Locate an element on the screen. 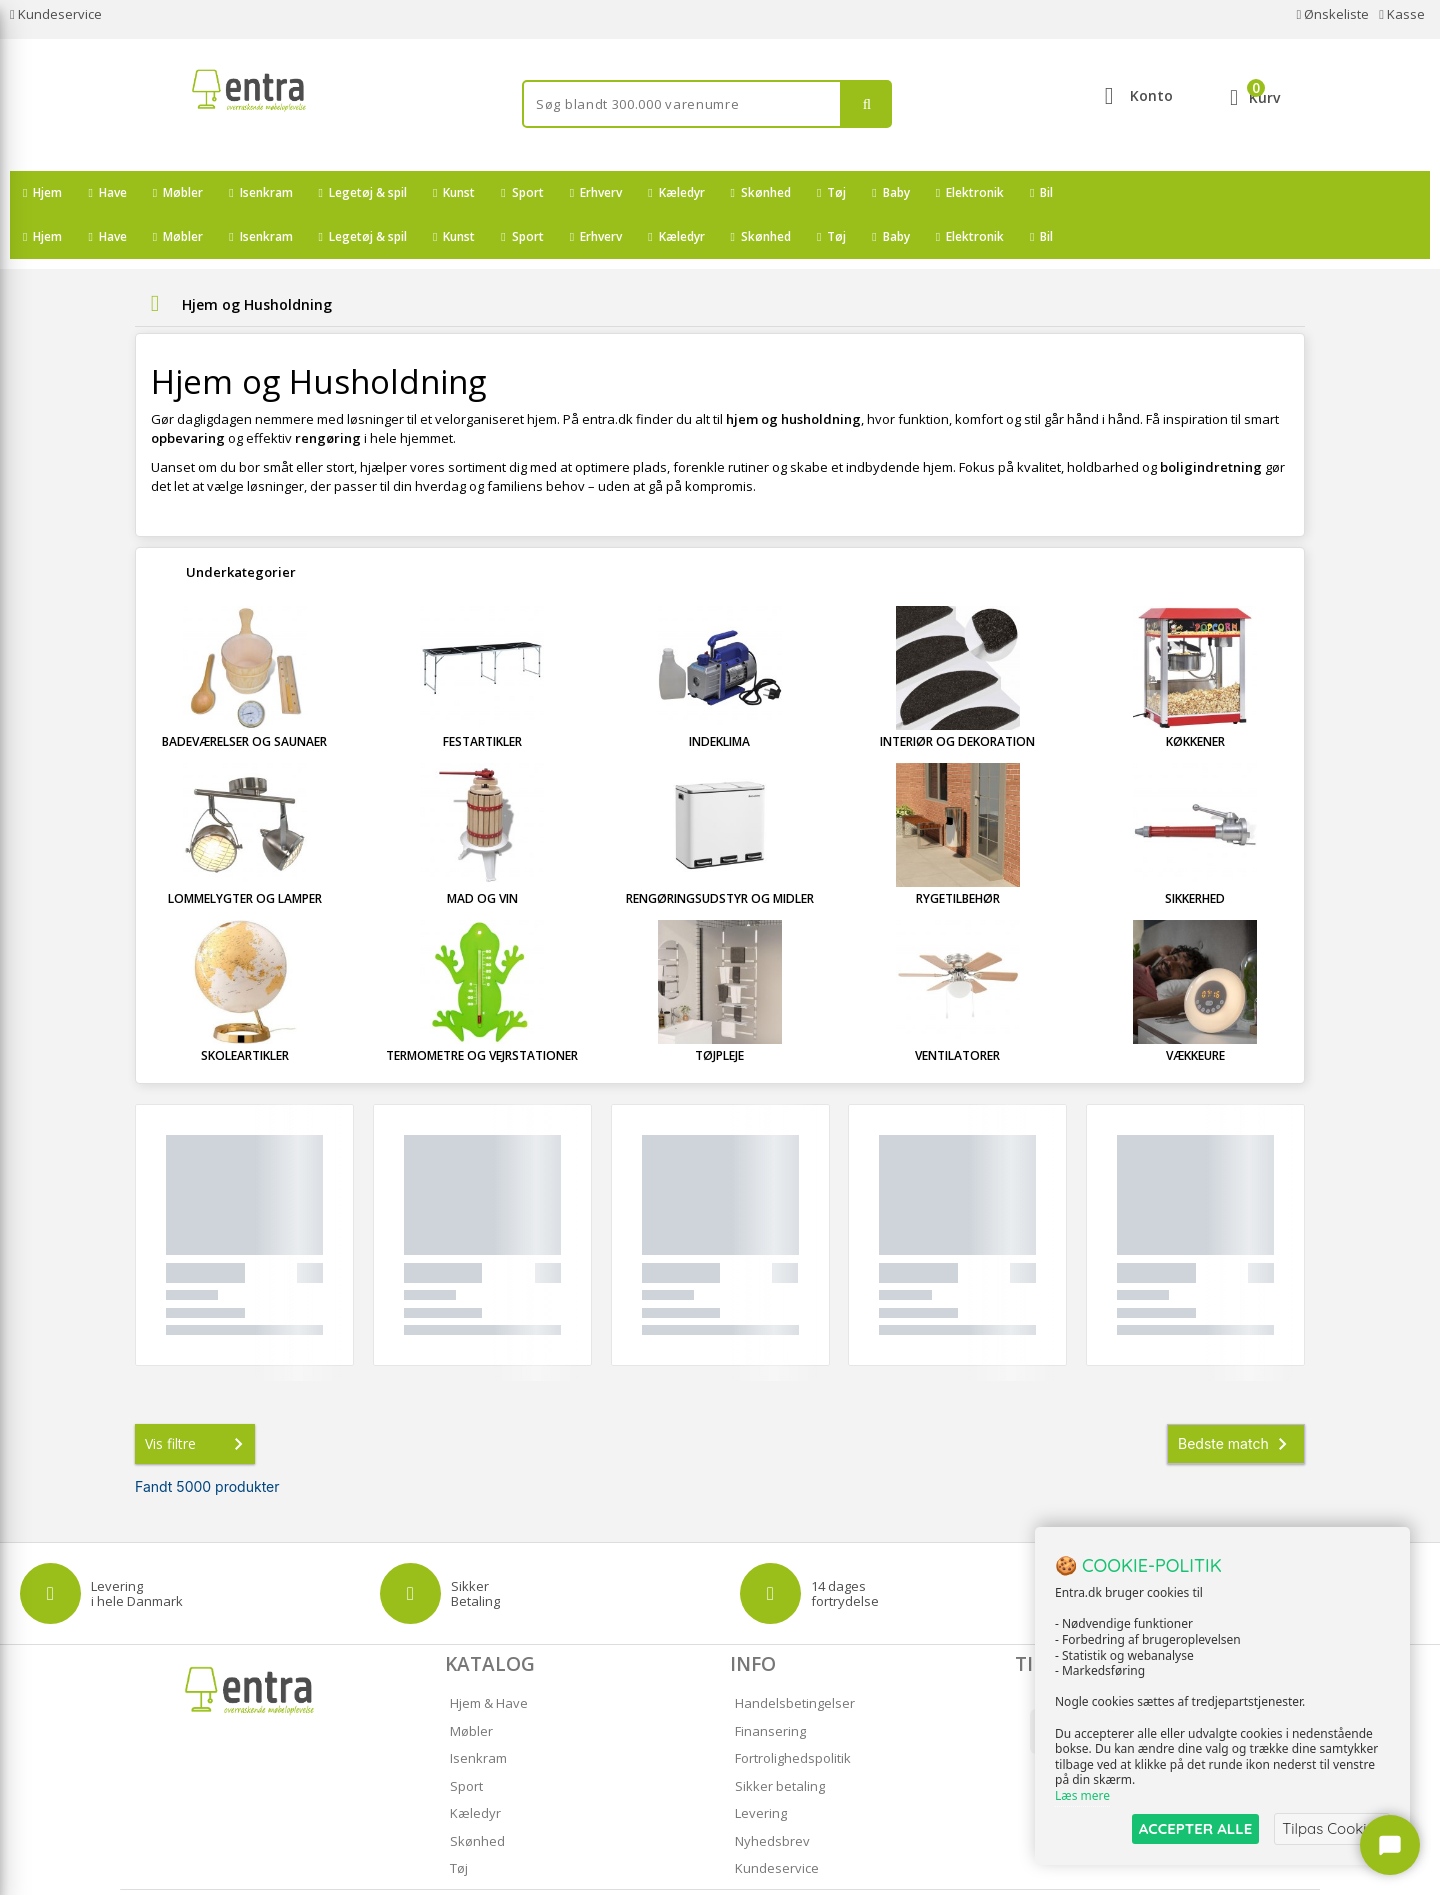  Interiør og Dekoration is located at coordinates (957, 697).